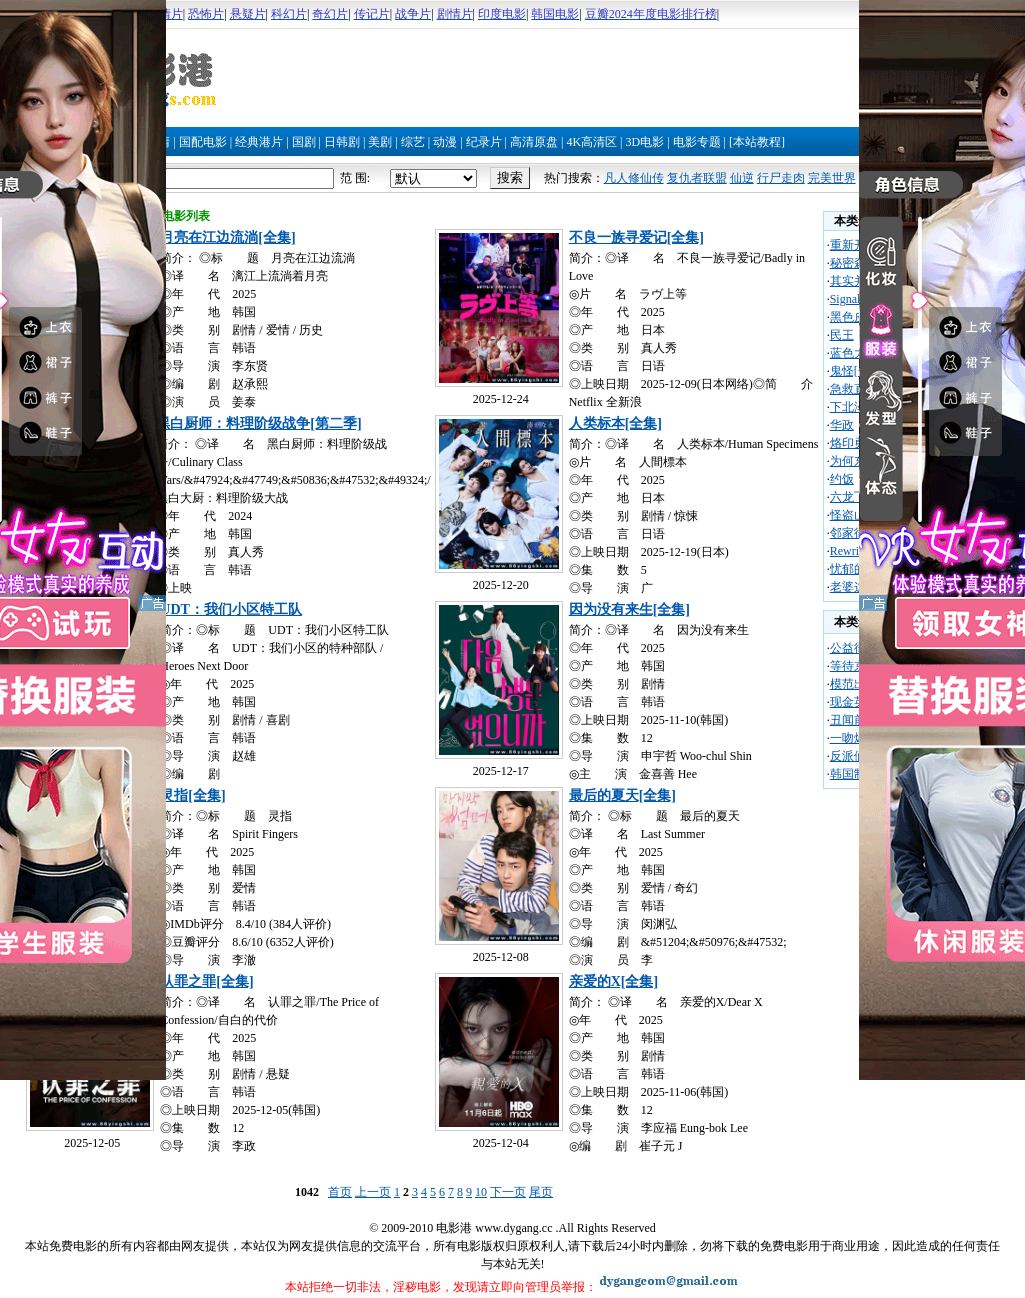 Image resolution: width=1025 pixels, height=1298 pixels. I want to click on 不良一族寻爱记[全集], so click(636, 237).